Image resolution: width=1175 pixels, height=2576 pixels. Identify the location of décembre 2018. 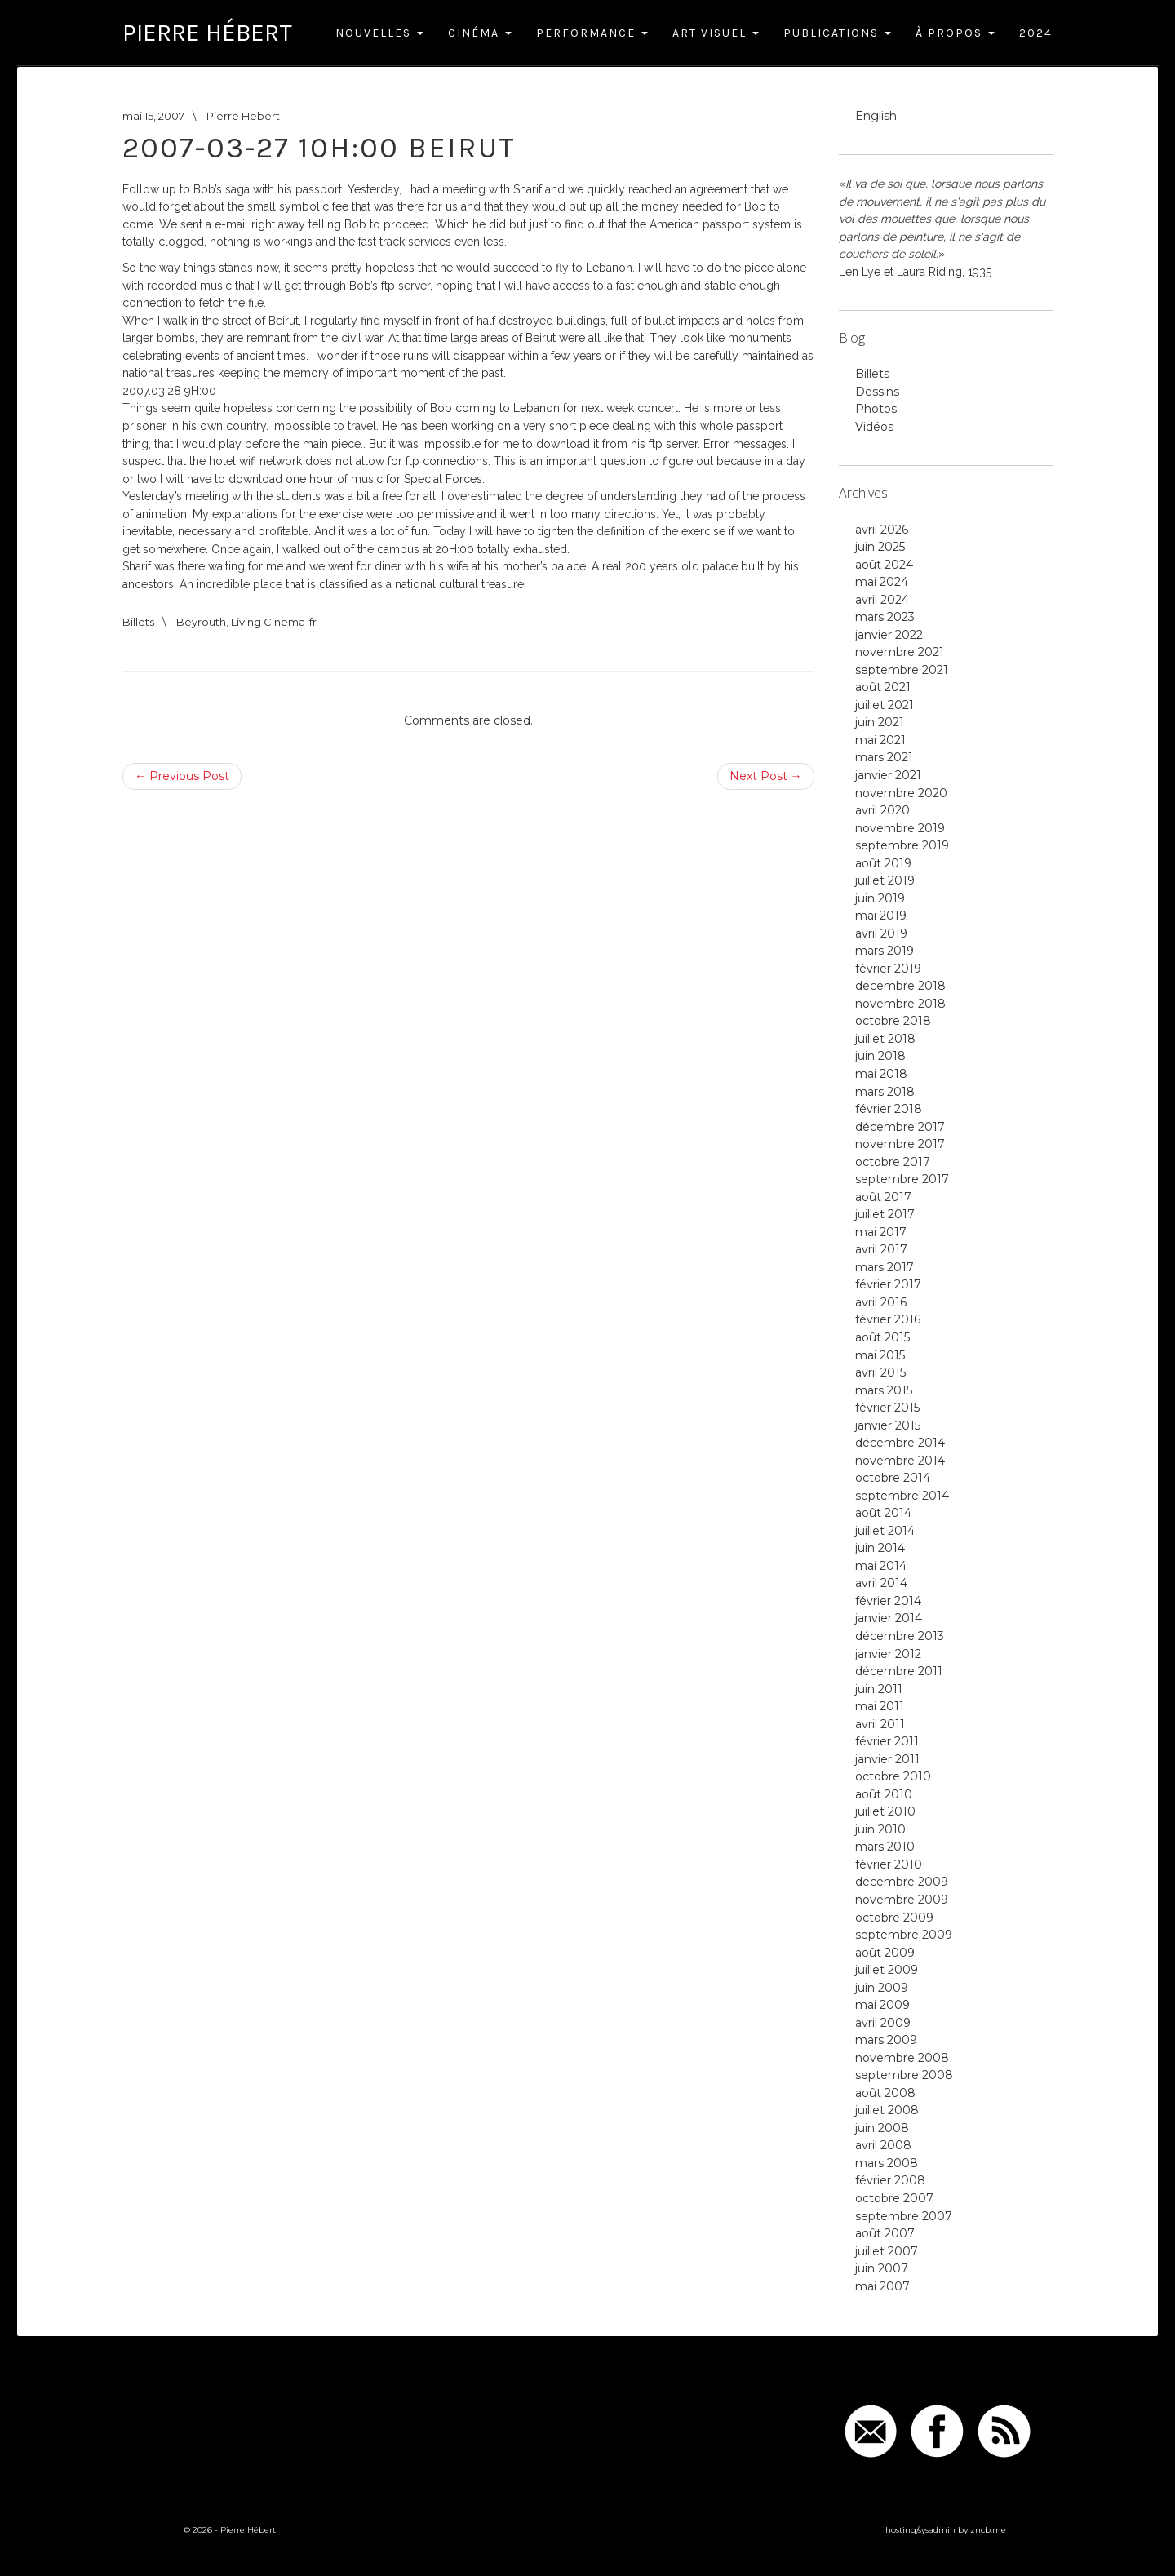
(900, 985).